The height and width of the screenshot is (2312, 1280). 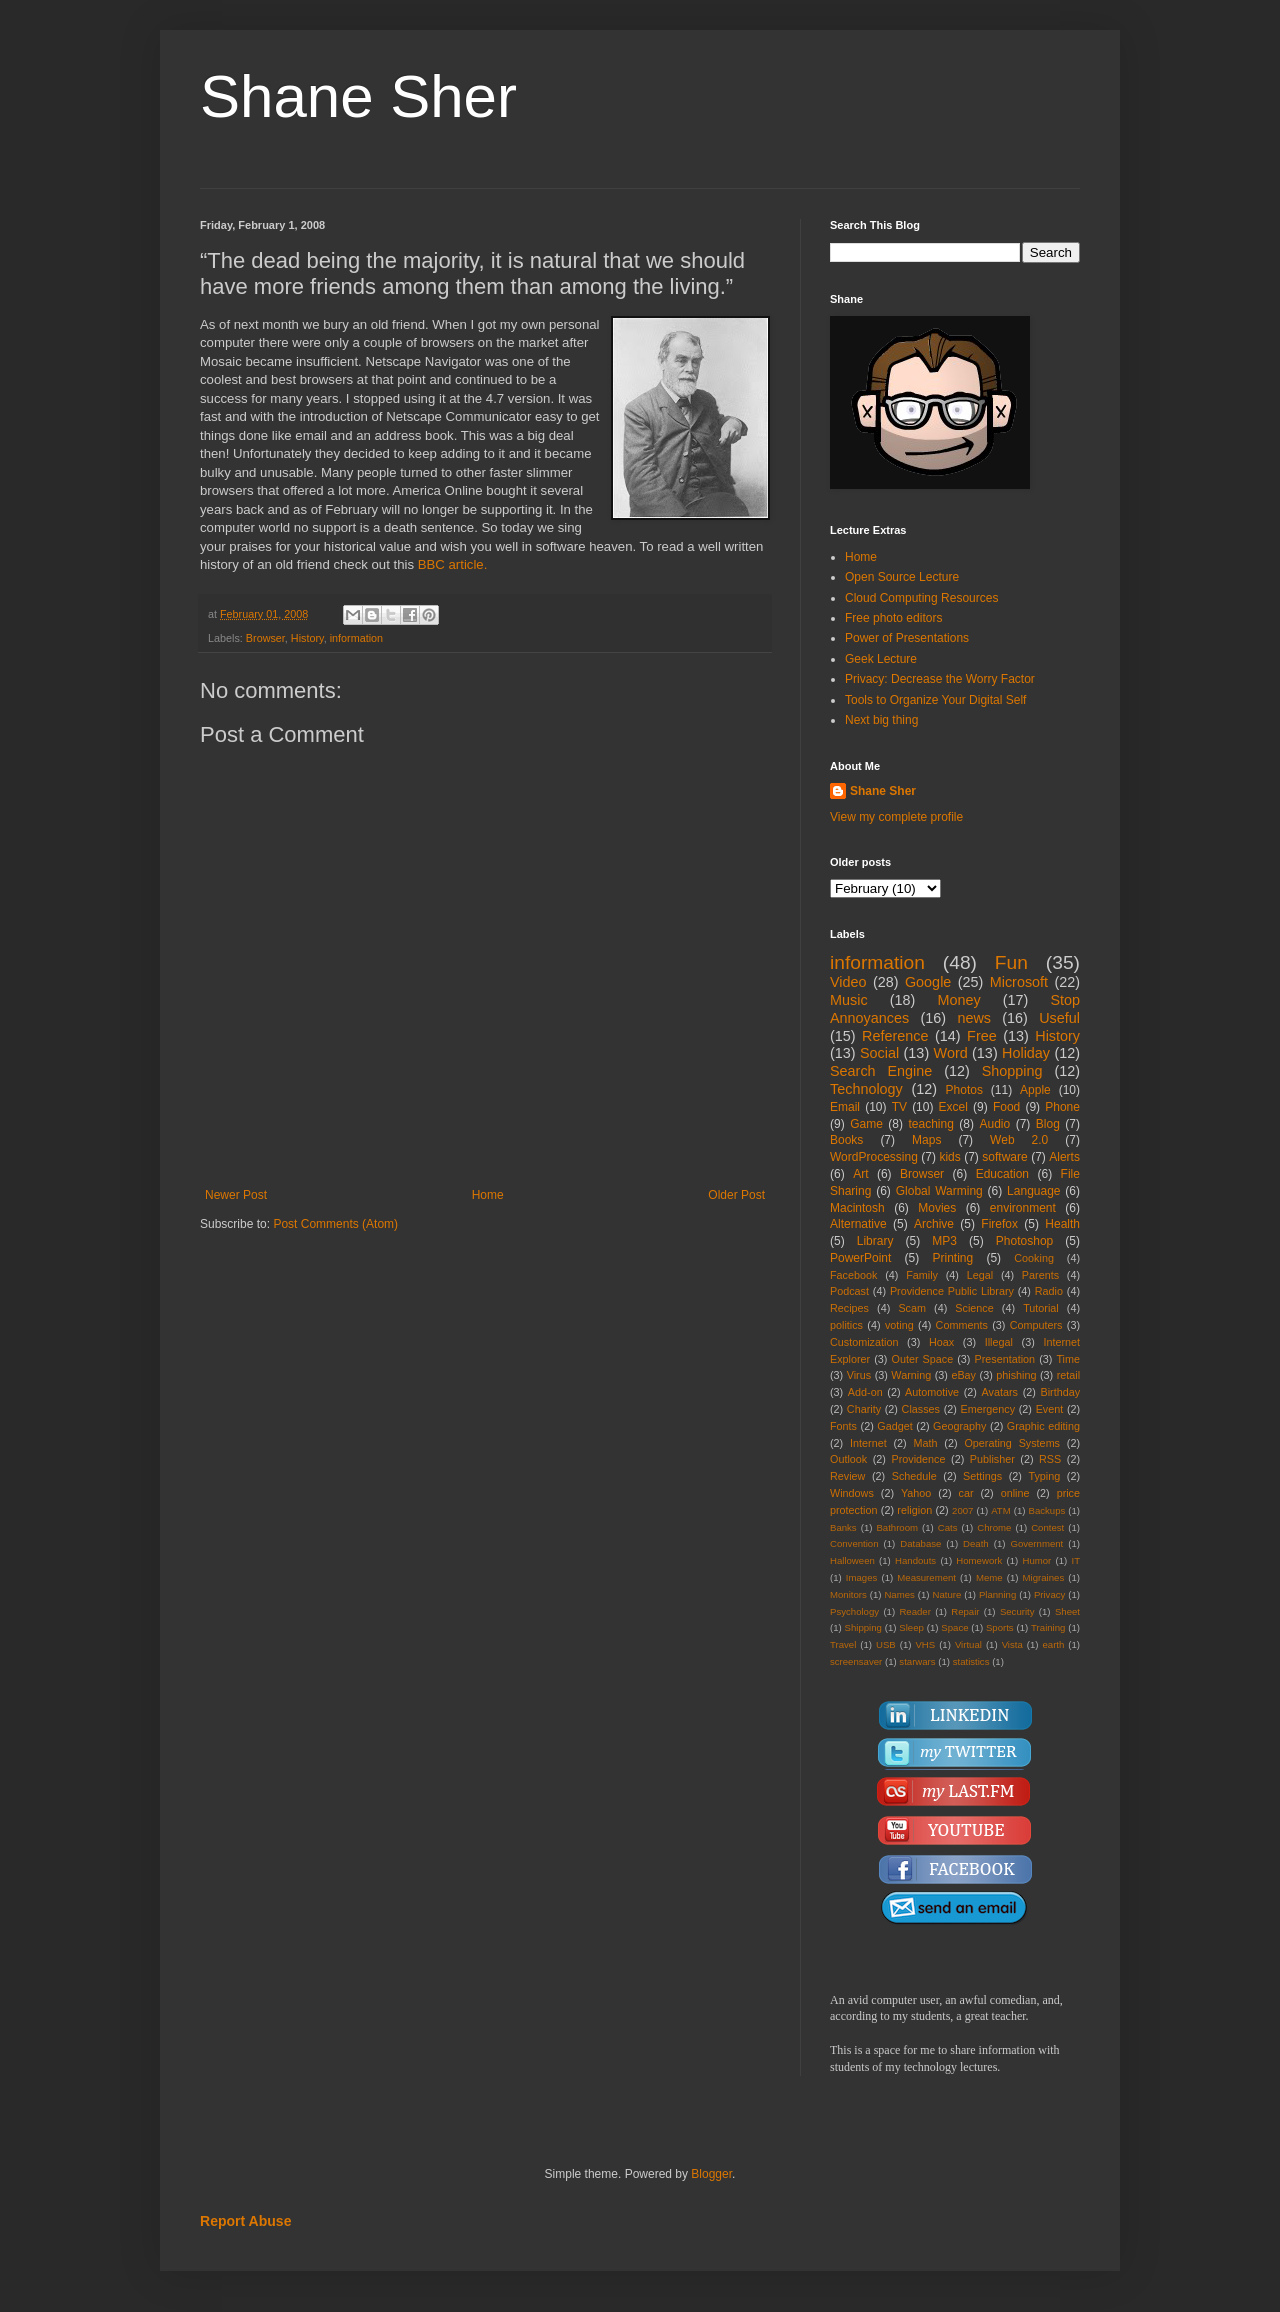 I want to click on Free, so click(x=982, y=1036).